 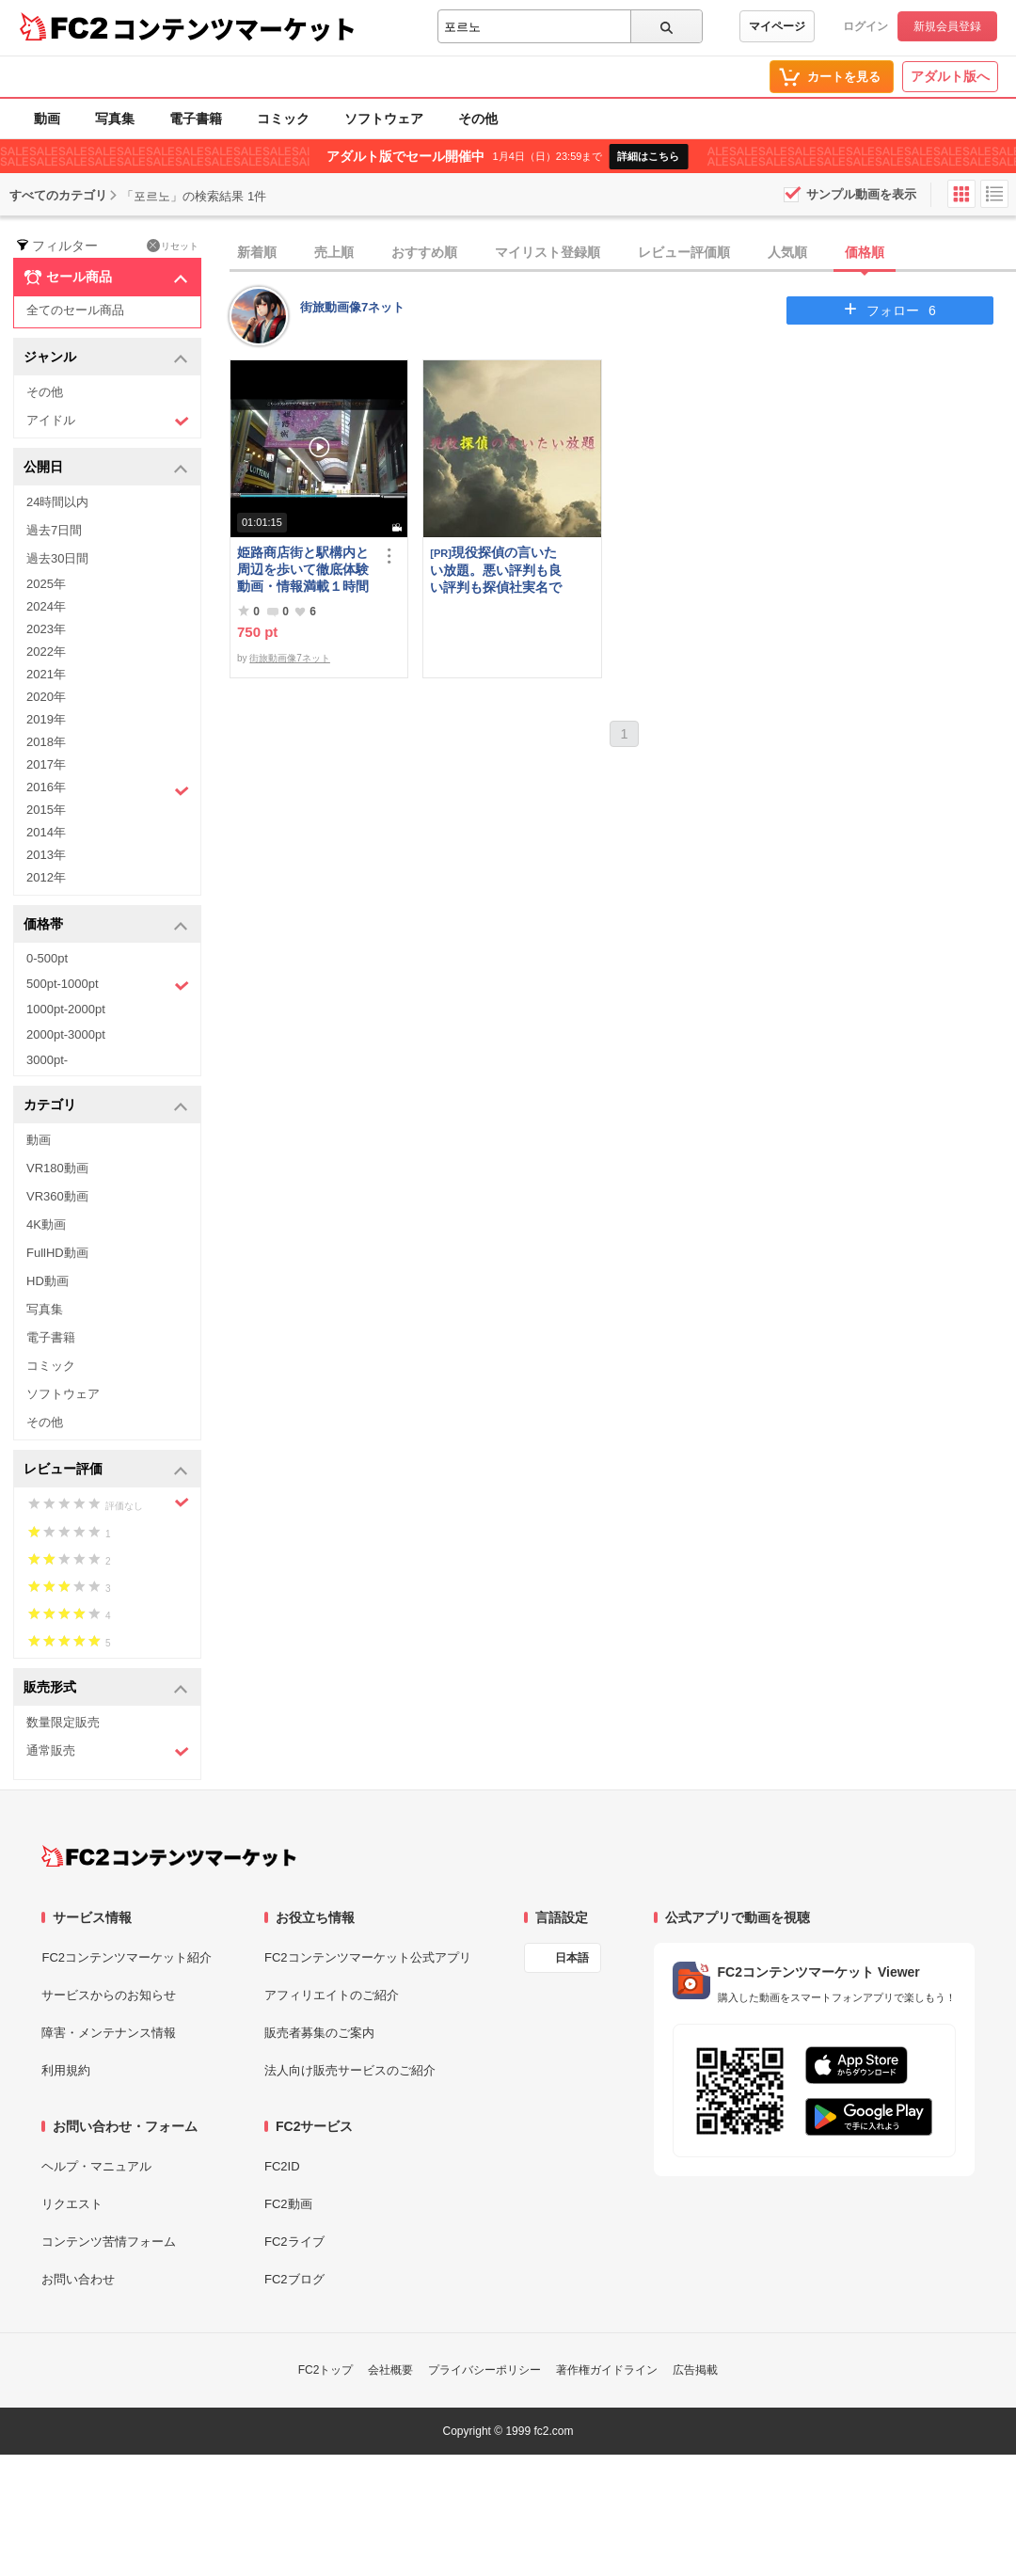 What do you see at coordinates (46, 674) in the screenshot?
I see `2021年` at bounding box center [46, 674].